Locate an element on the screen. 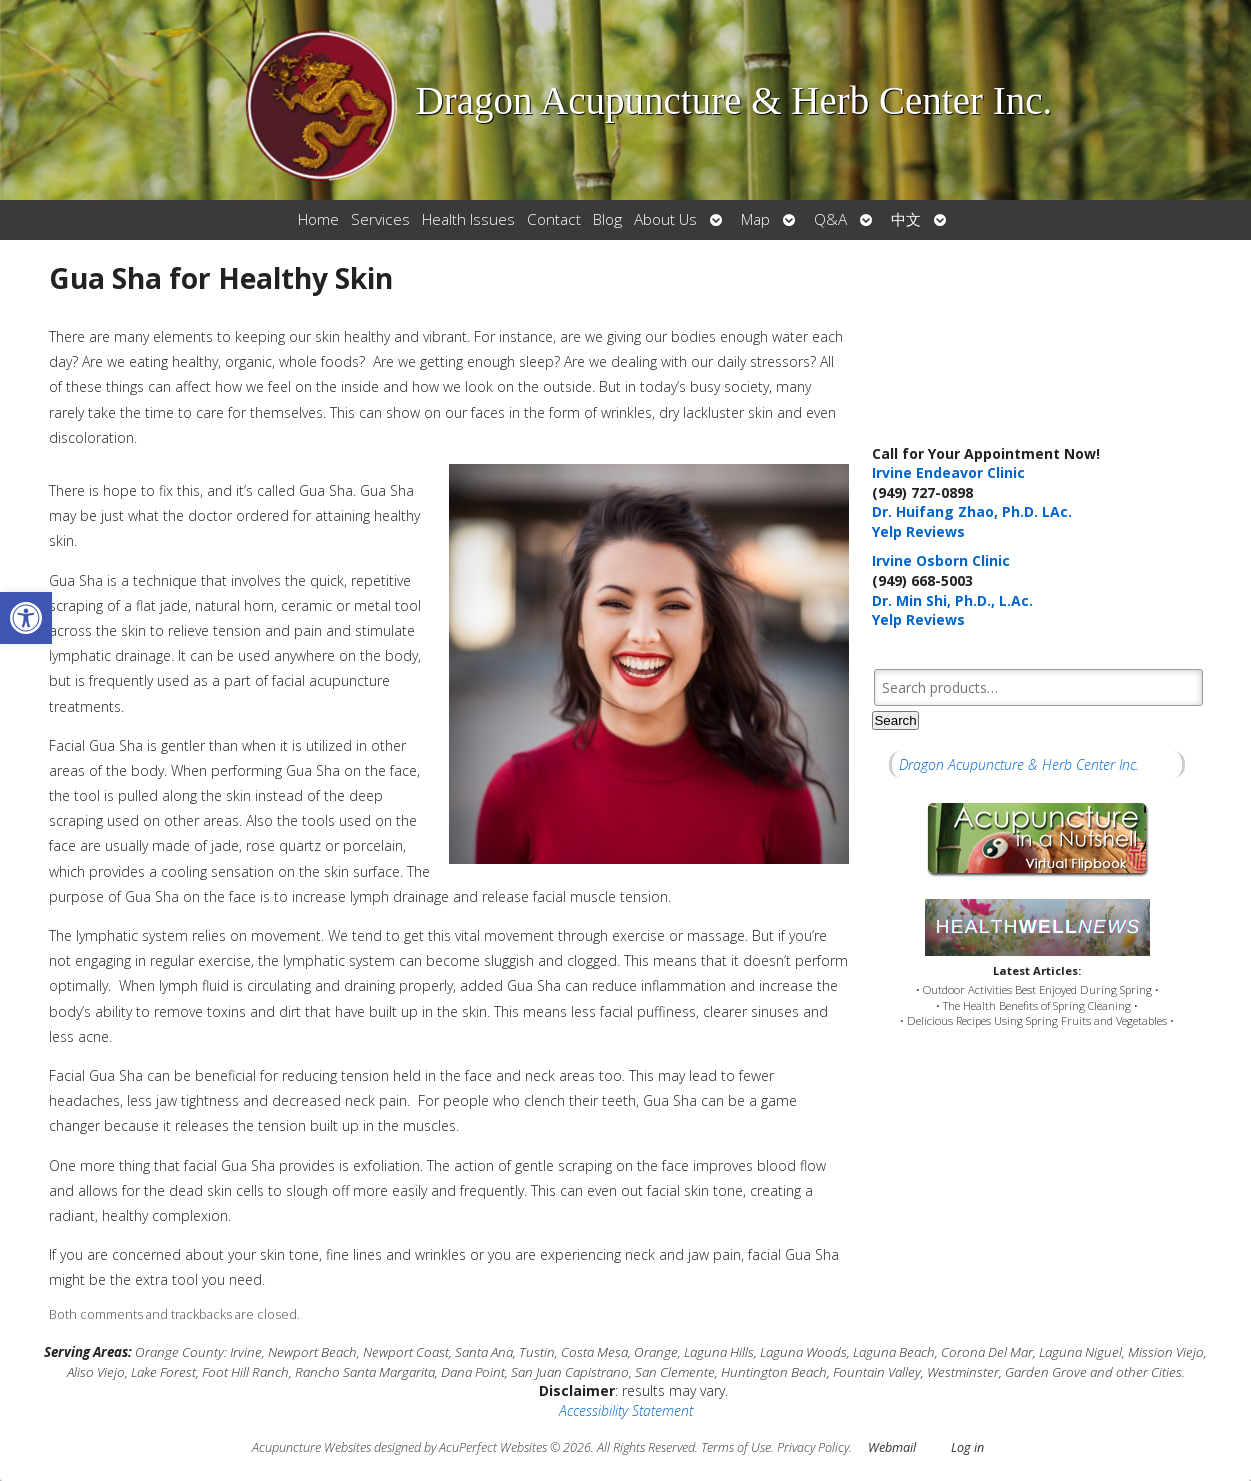 Image resolution: width=1251 pixels, height=1481 pixels. [button] is located at coordinates (26, 618).